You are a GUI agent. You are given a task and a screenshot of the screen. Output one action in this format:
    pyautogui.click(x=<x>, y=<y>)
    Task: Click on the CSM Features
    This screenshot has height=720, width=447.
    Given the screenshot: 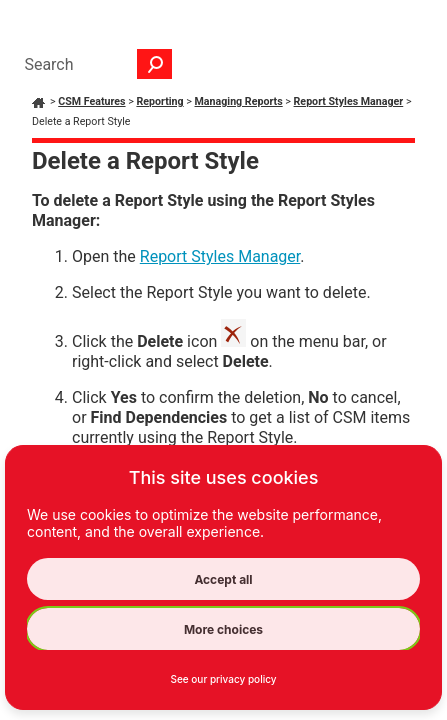 What is the action you would take?
    pyautogui.click(x=91, y=101)
    